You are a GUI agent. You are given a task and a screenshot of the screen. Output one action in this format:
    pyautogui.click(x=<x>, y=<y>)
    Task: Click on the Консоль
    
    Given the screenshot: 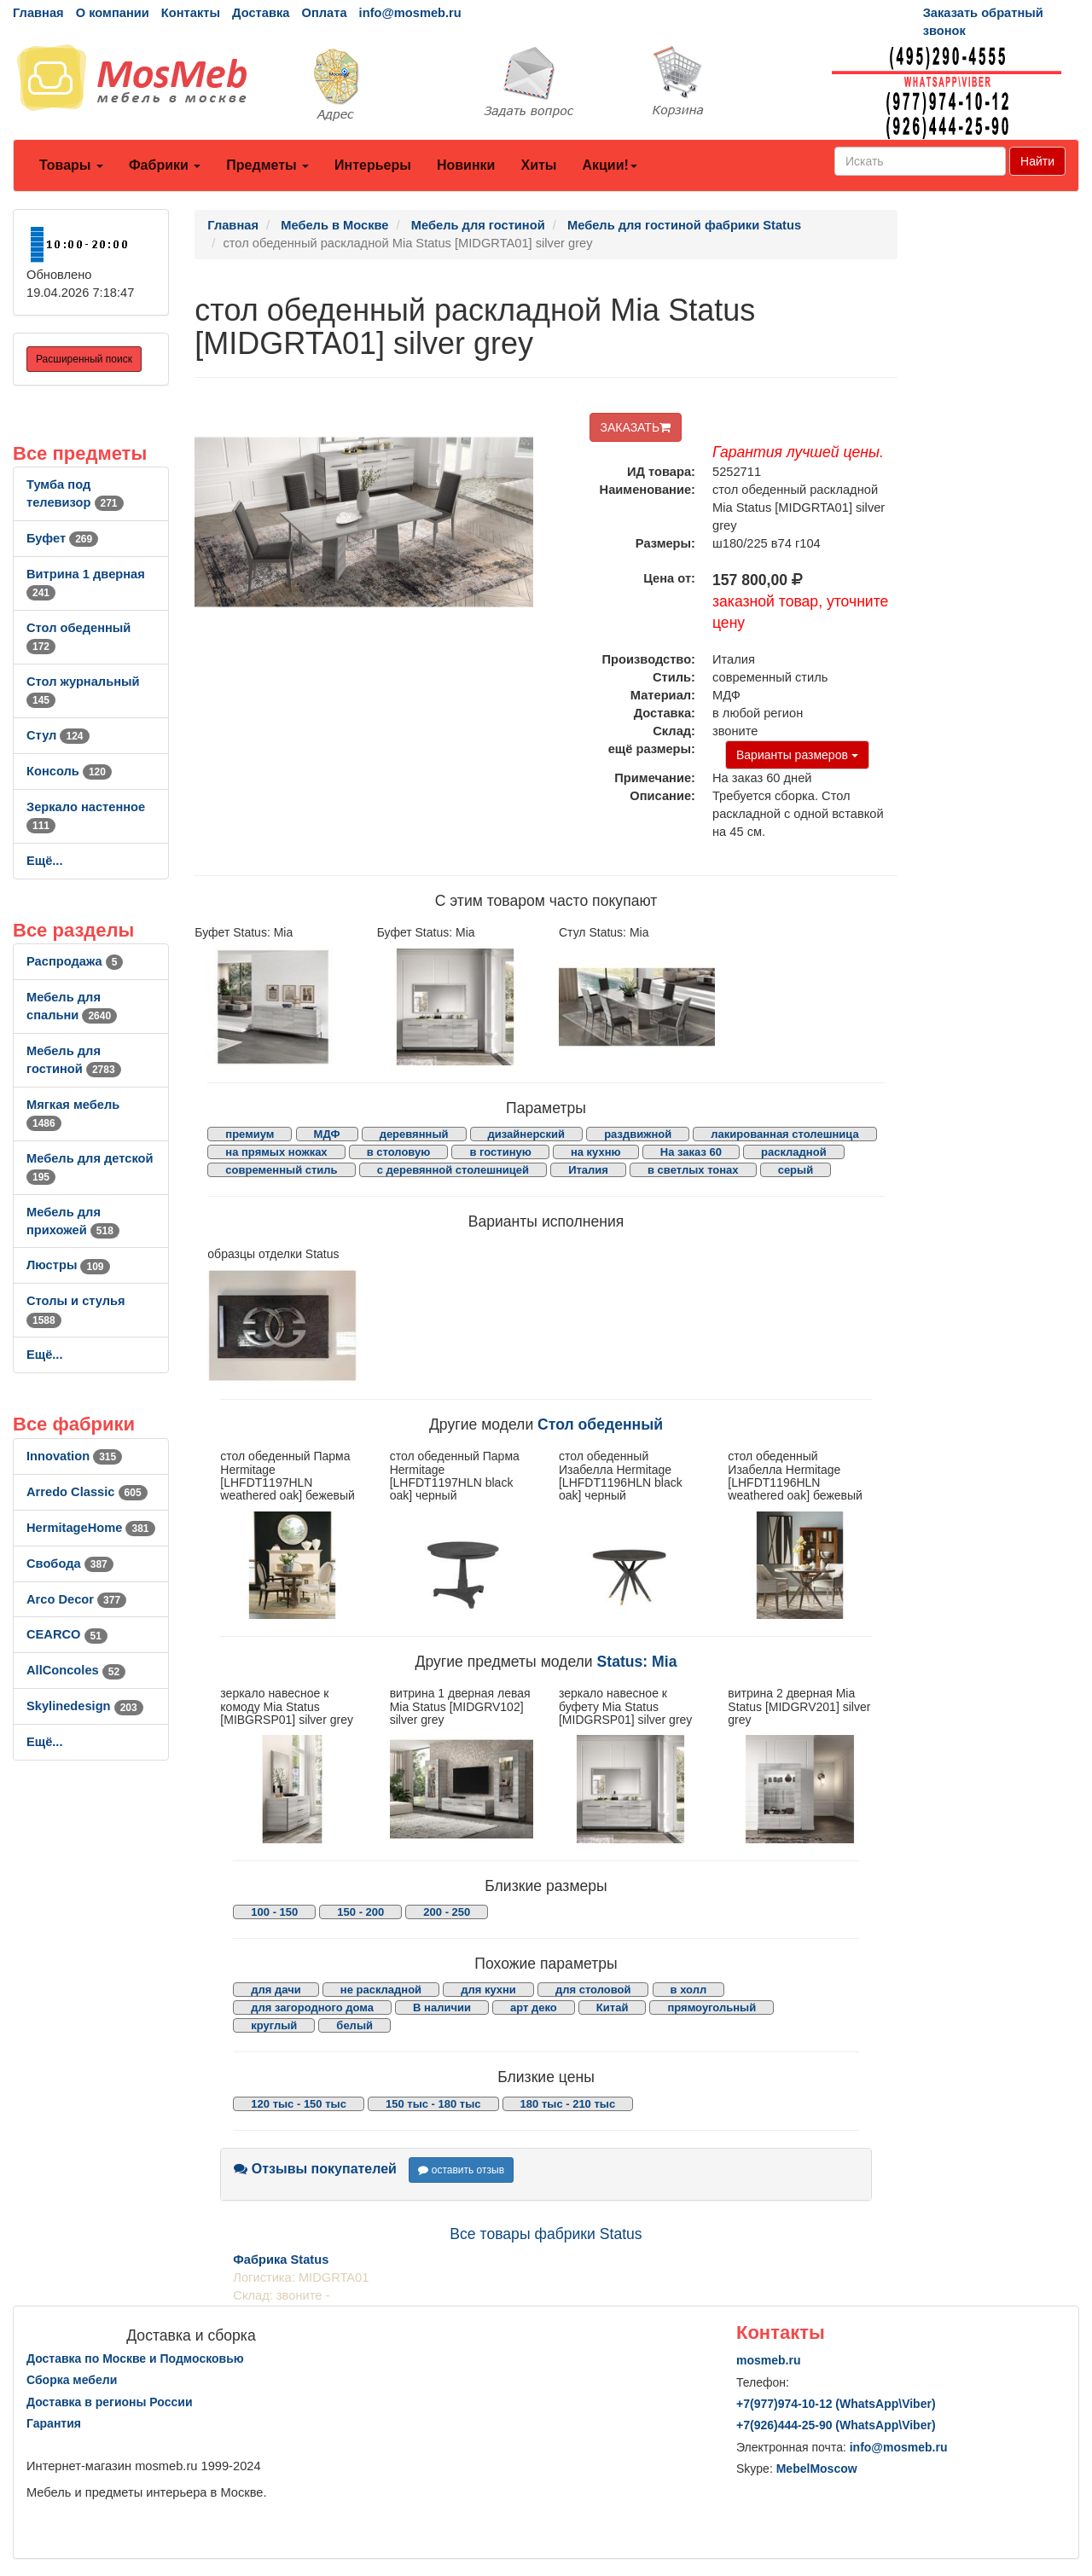 What is the action you would take?
    pyautogui.click(x=69, y=771)
    